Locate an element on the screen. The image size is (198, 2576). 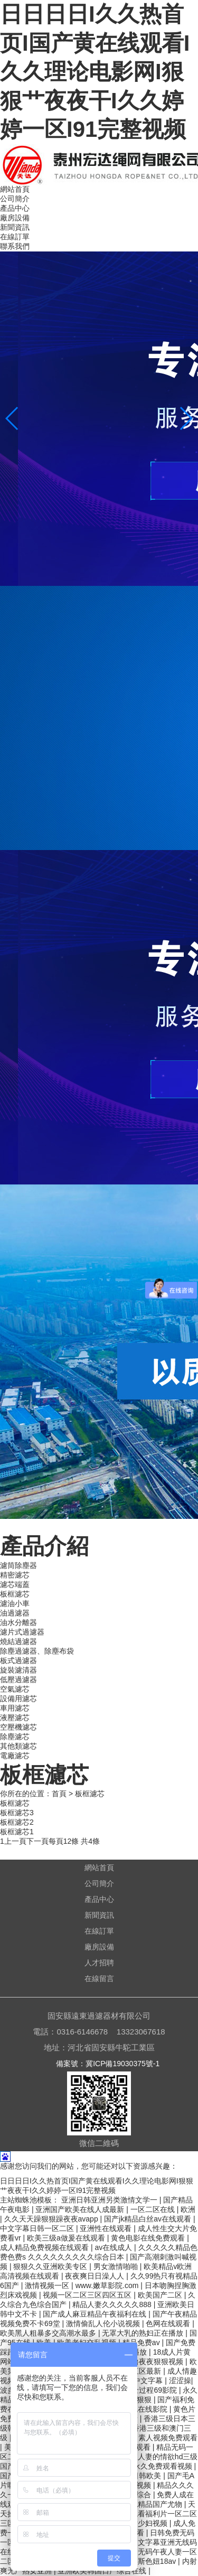
除塵過濾器、除塵布袋 is located at coordinates (37, 1651).